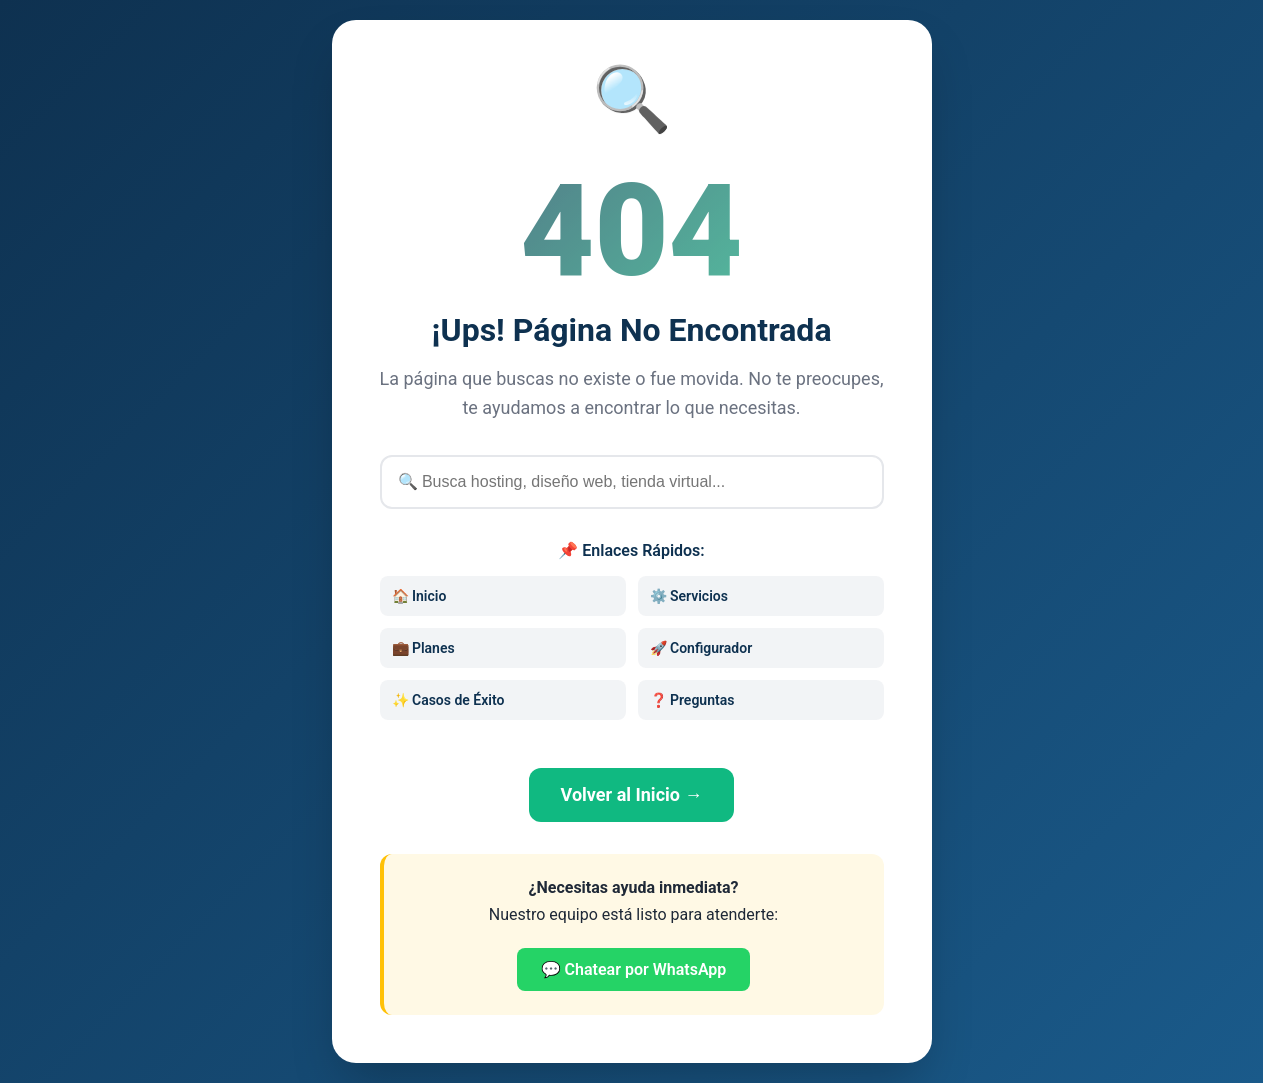 The image size is (1263, 1083). Describe the element at coordinates (692, 700) in the screenshot. I see `❓ Preguntas` at that location.